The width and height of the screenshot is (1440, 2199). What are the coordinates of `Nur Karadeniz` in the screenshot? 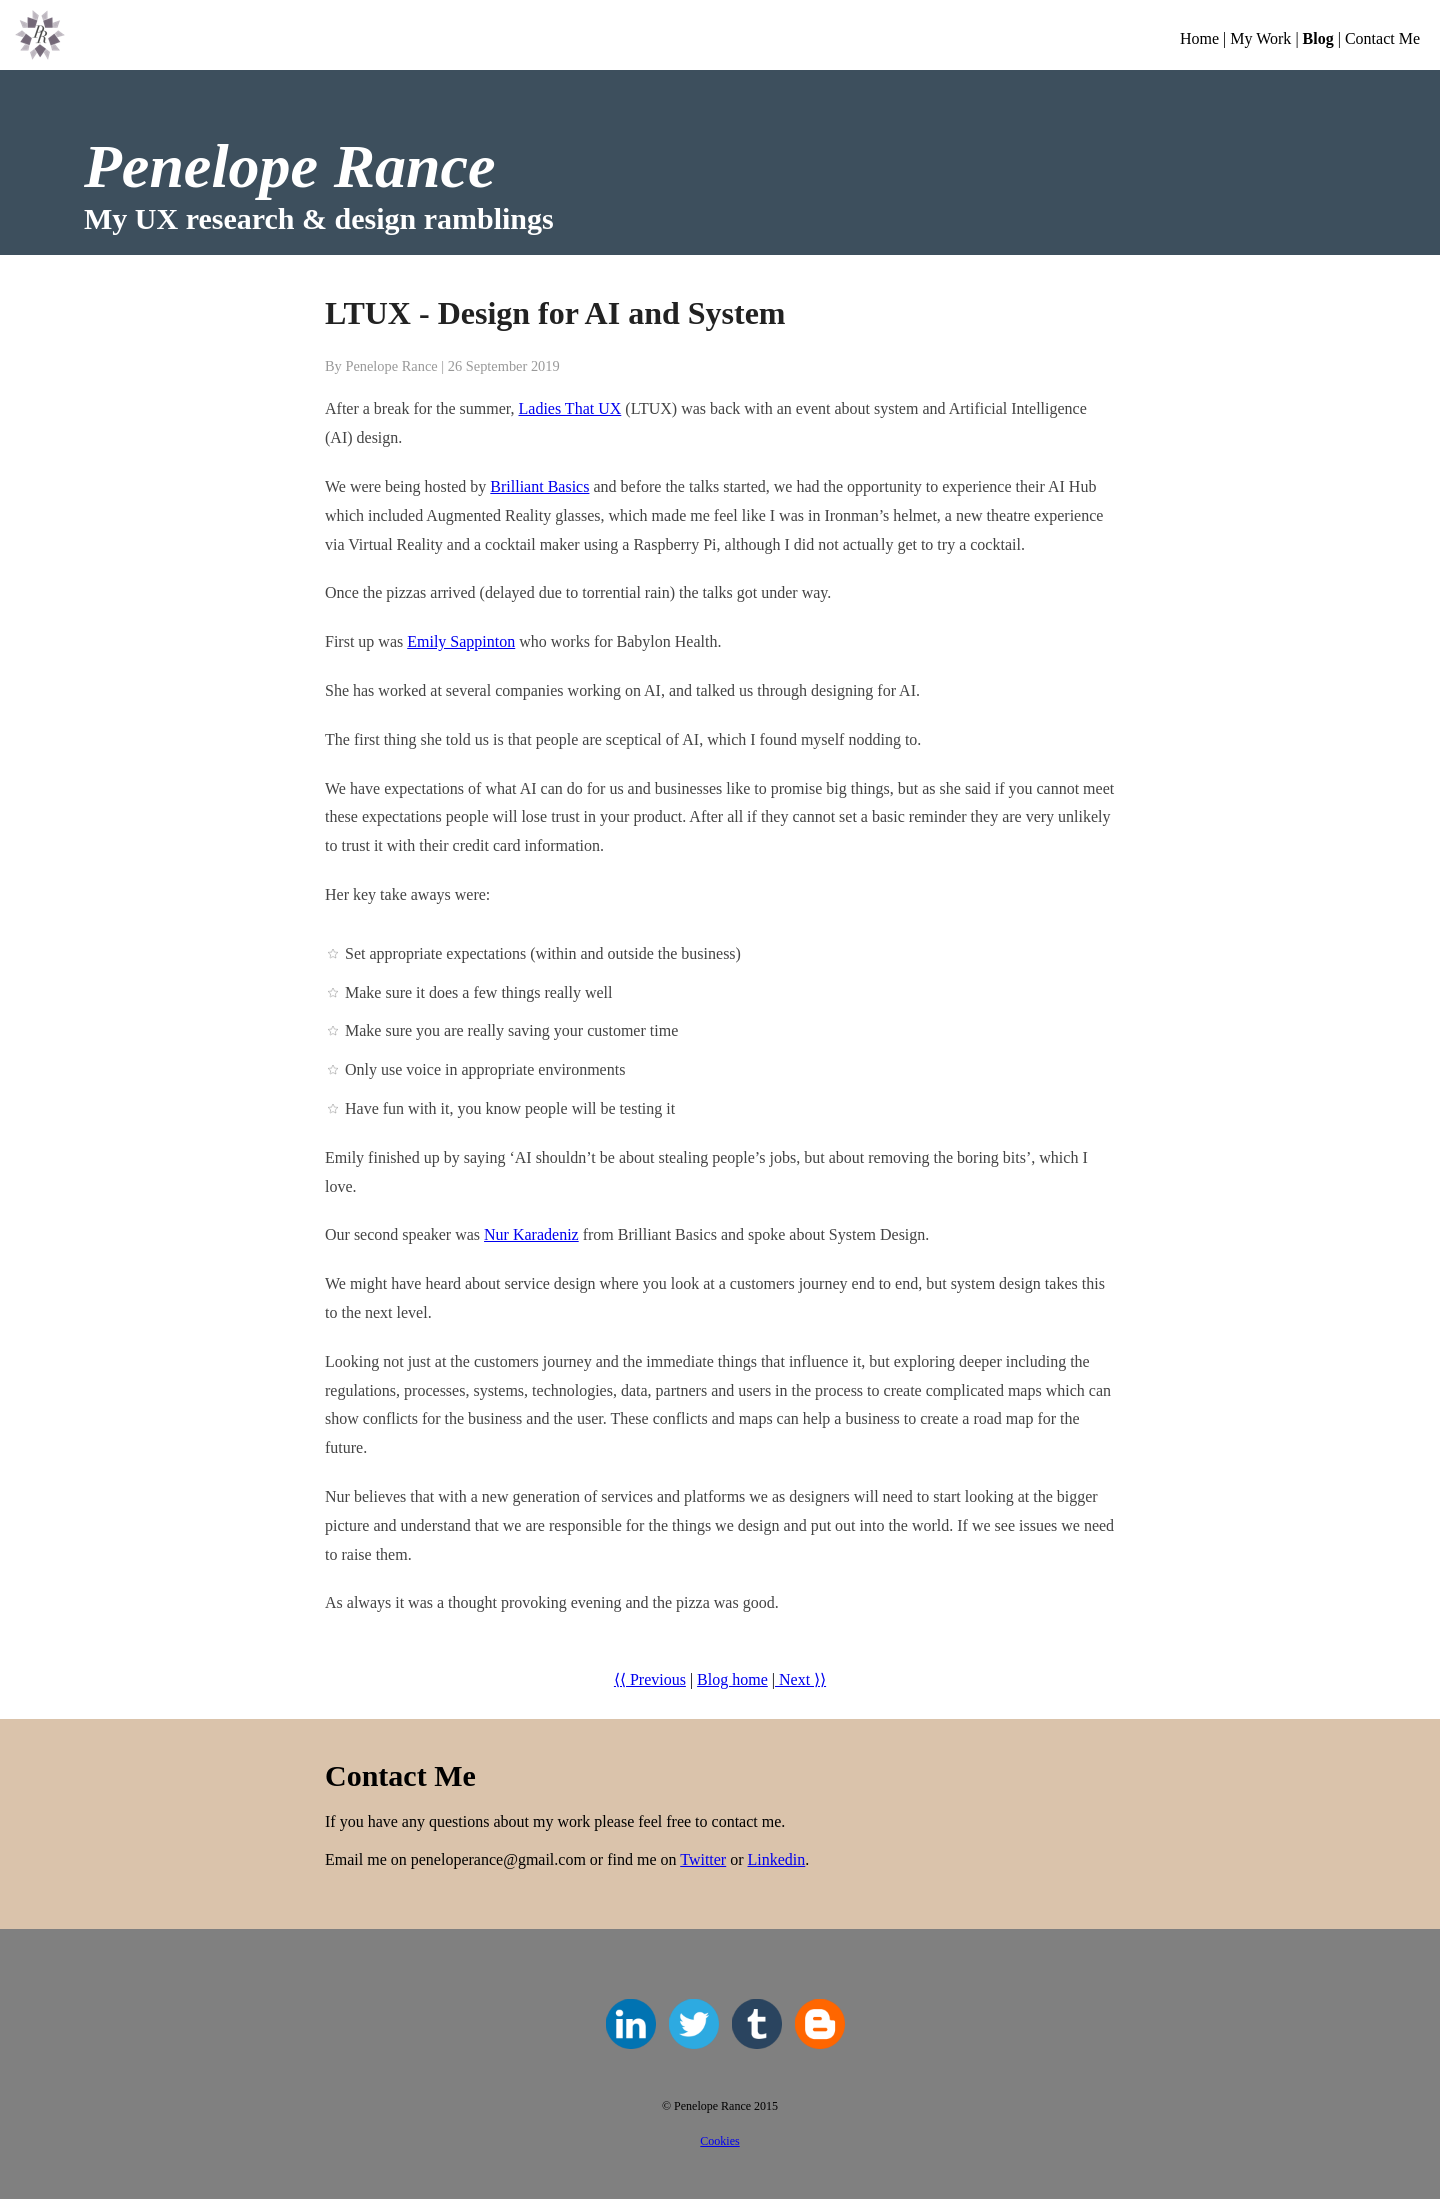 It's located at (531, 1234).